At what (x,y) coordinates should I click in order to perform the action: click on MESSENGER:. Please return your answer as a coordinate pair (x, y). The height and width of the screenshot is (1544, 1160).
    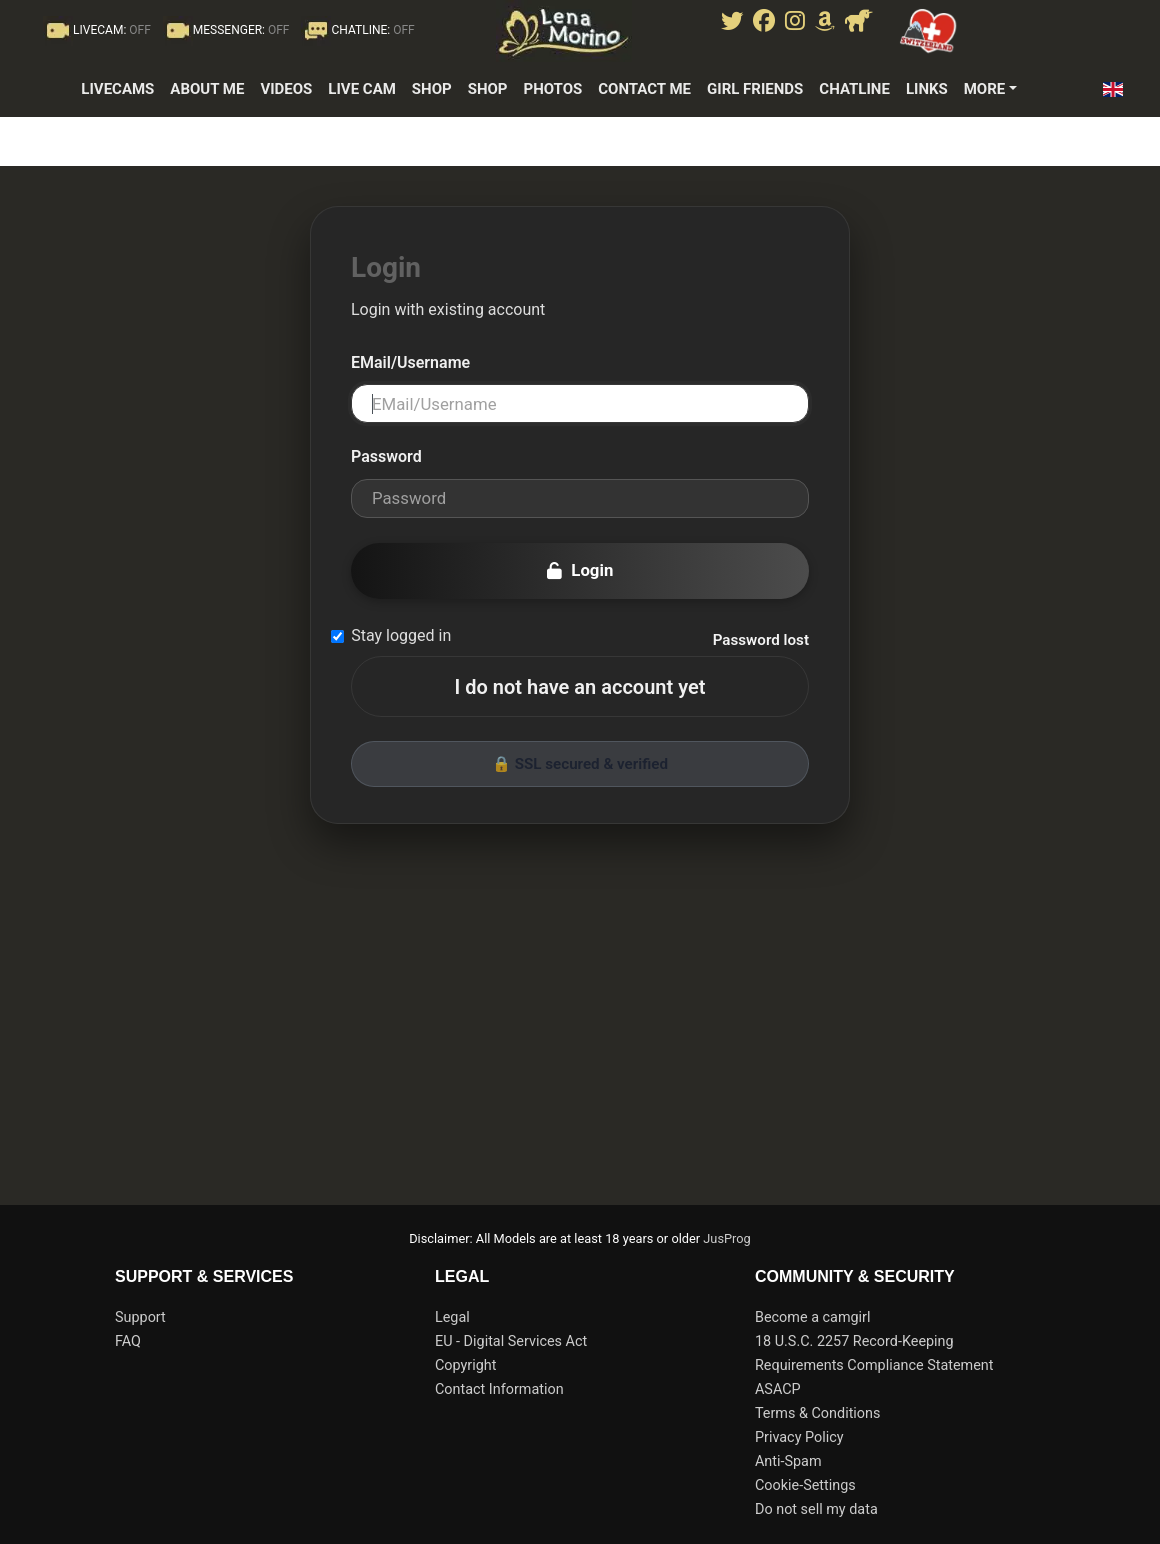
    Looking at the image, I should click on (226, 30).